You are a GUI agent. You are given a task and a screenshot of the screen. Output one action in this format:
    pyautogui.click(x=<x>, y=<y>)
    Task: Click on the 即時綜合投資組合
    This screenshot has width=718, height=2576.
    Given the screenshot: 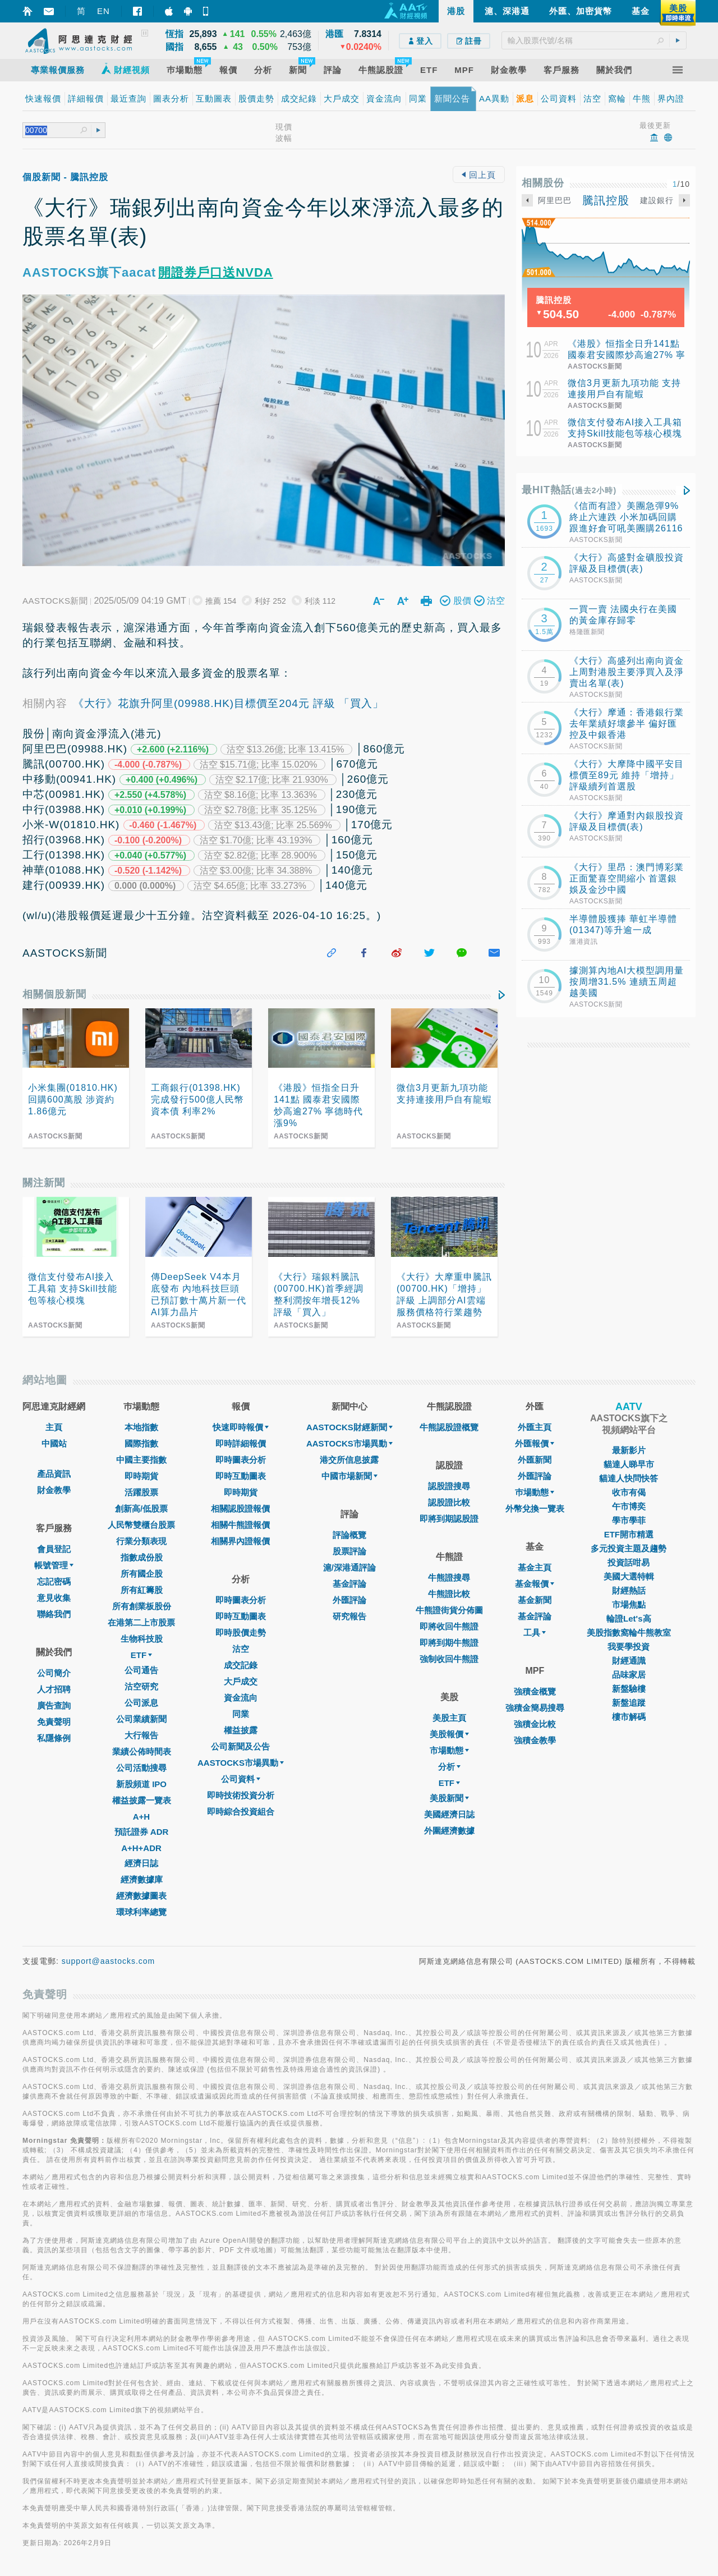 What is the action you would take?
    pyautogui.click(x=240, y=1811)
    